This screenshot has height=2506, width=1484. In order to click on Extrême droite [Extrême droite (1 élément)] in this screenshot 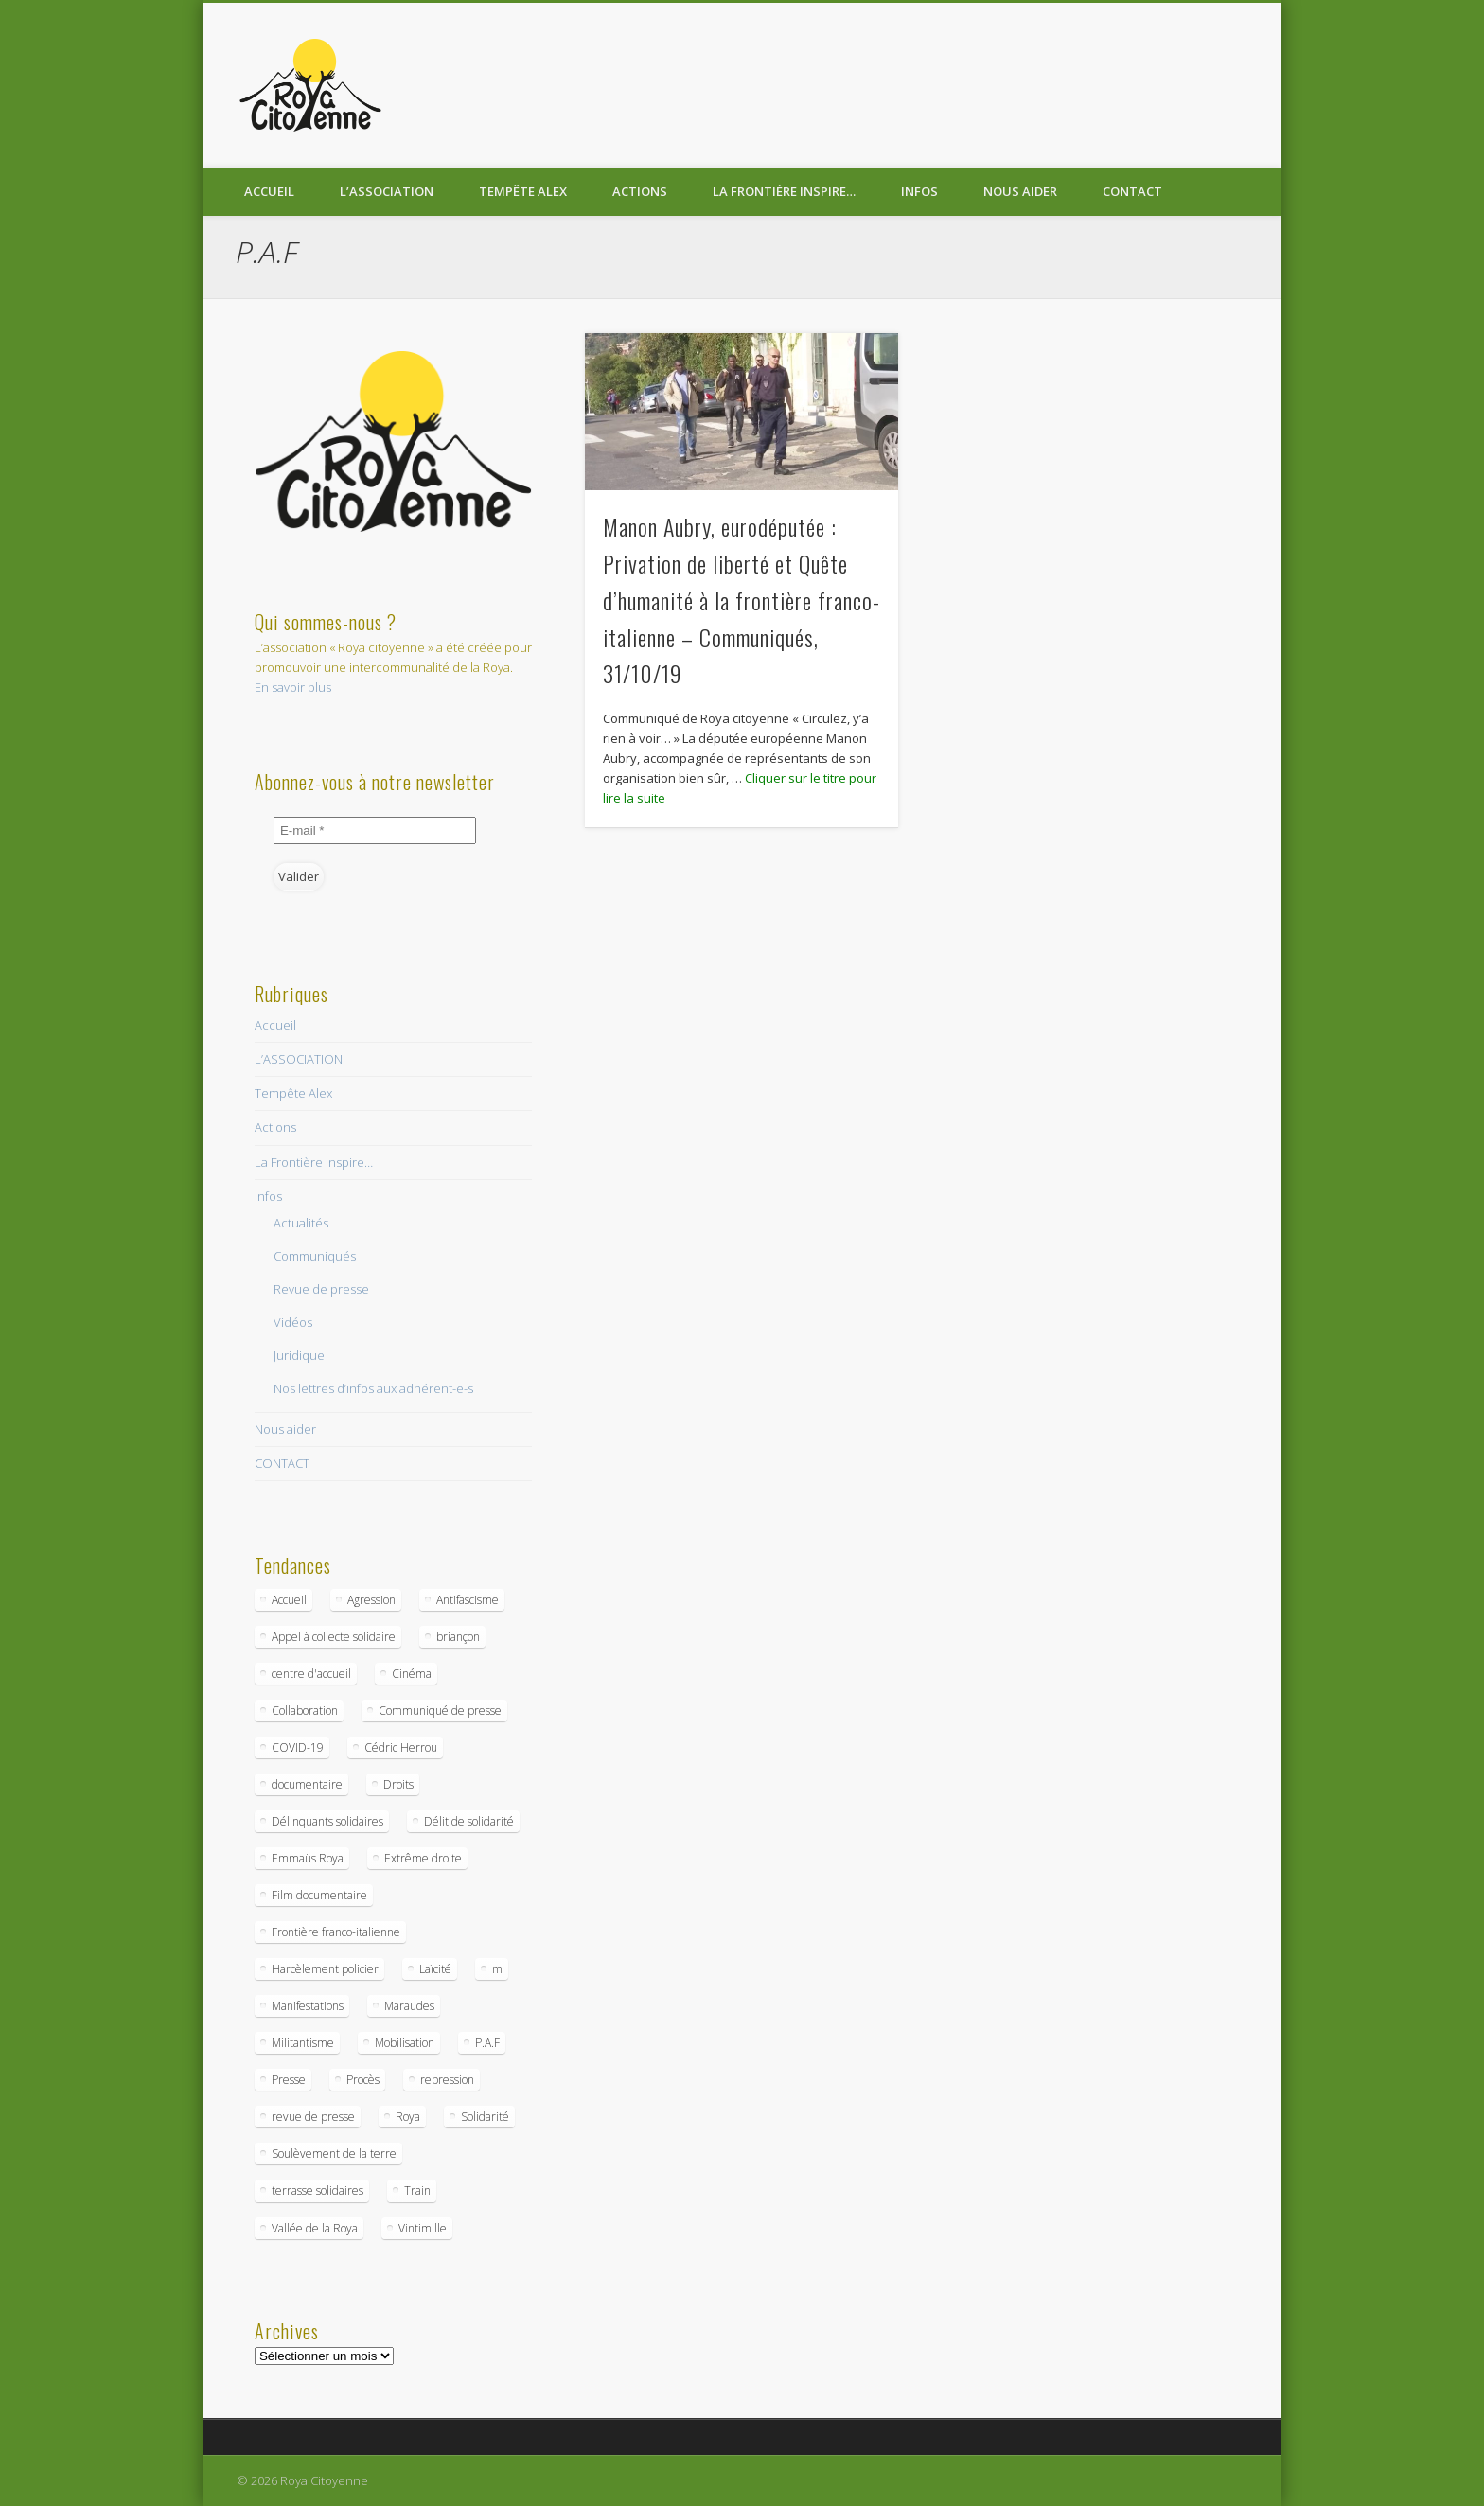, I will do `click(423, 1858)`.